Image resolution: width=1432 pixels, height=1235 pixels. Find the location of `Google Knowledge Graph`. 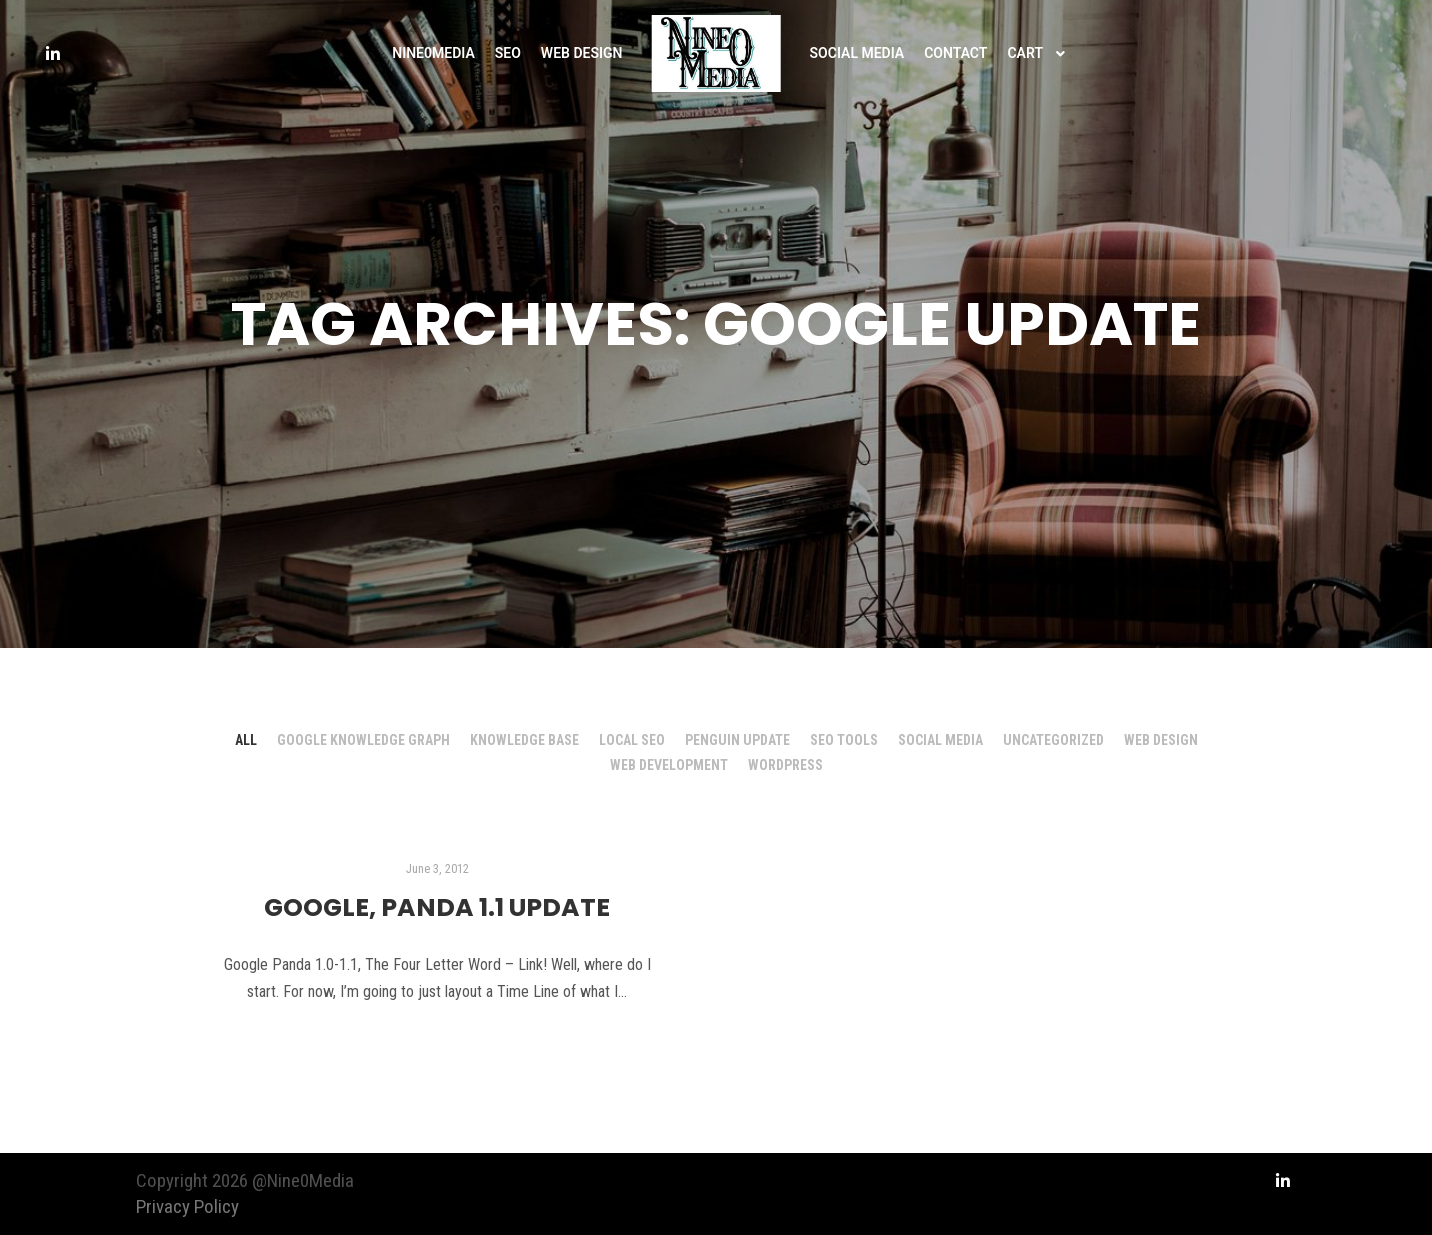

Google Knowledge Graph is located at coordinates (363, 740).